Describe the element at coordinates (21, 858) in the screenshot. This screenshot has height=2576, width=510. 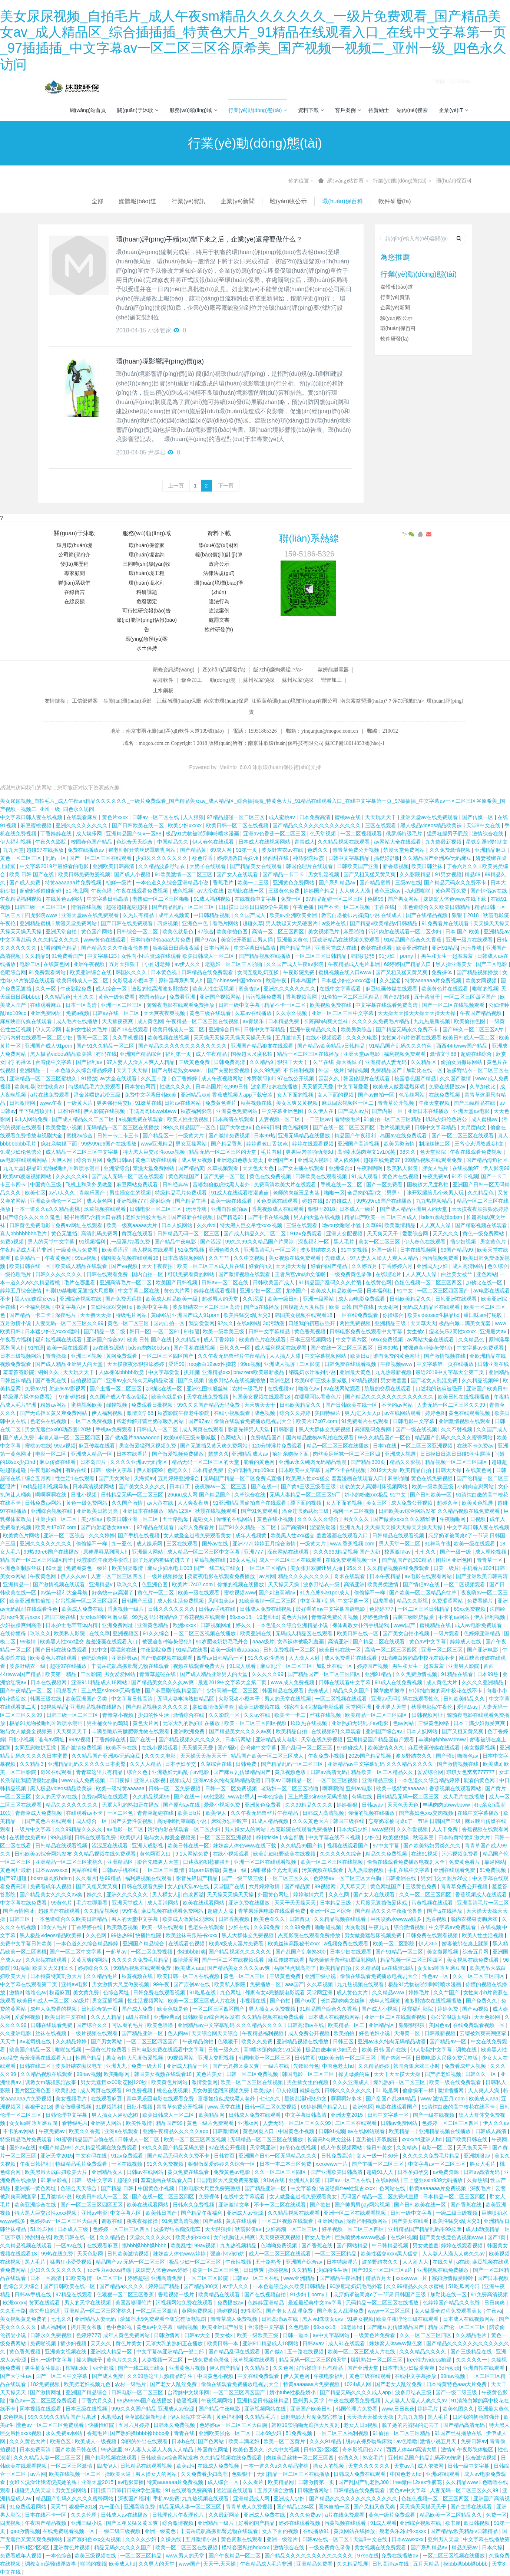
I see `黄色一区二区三区` at that location.